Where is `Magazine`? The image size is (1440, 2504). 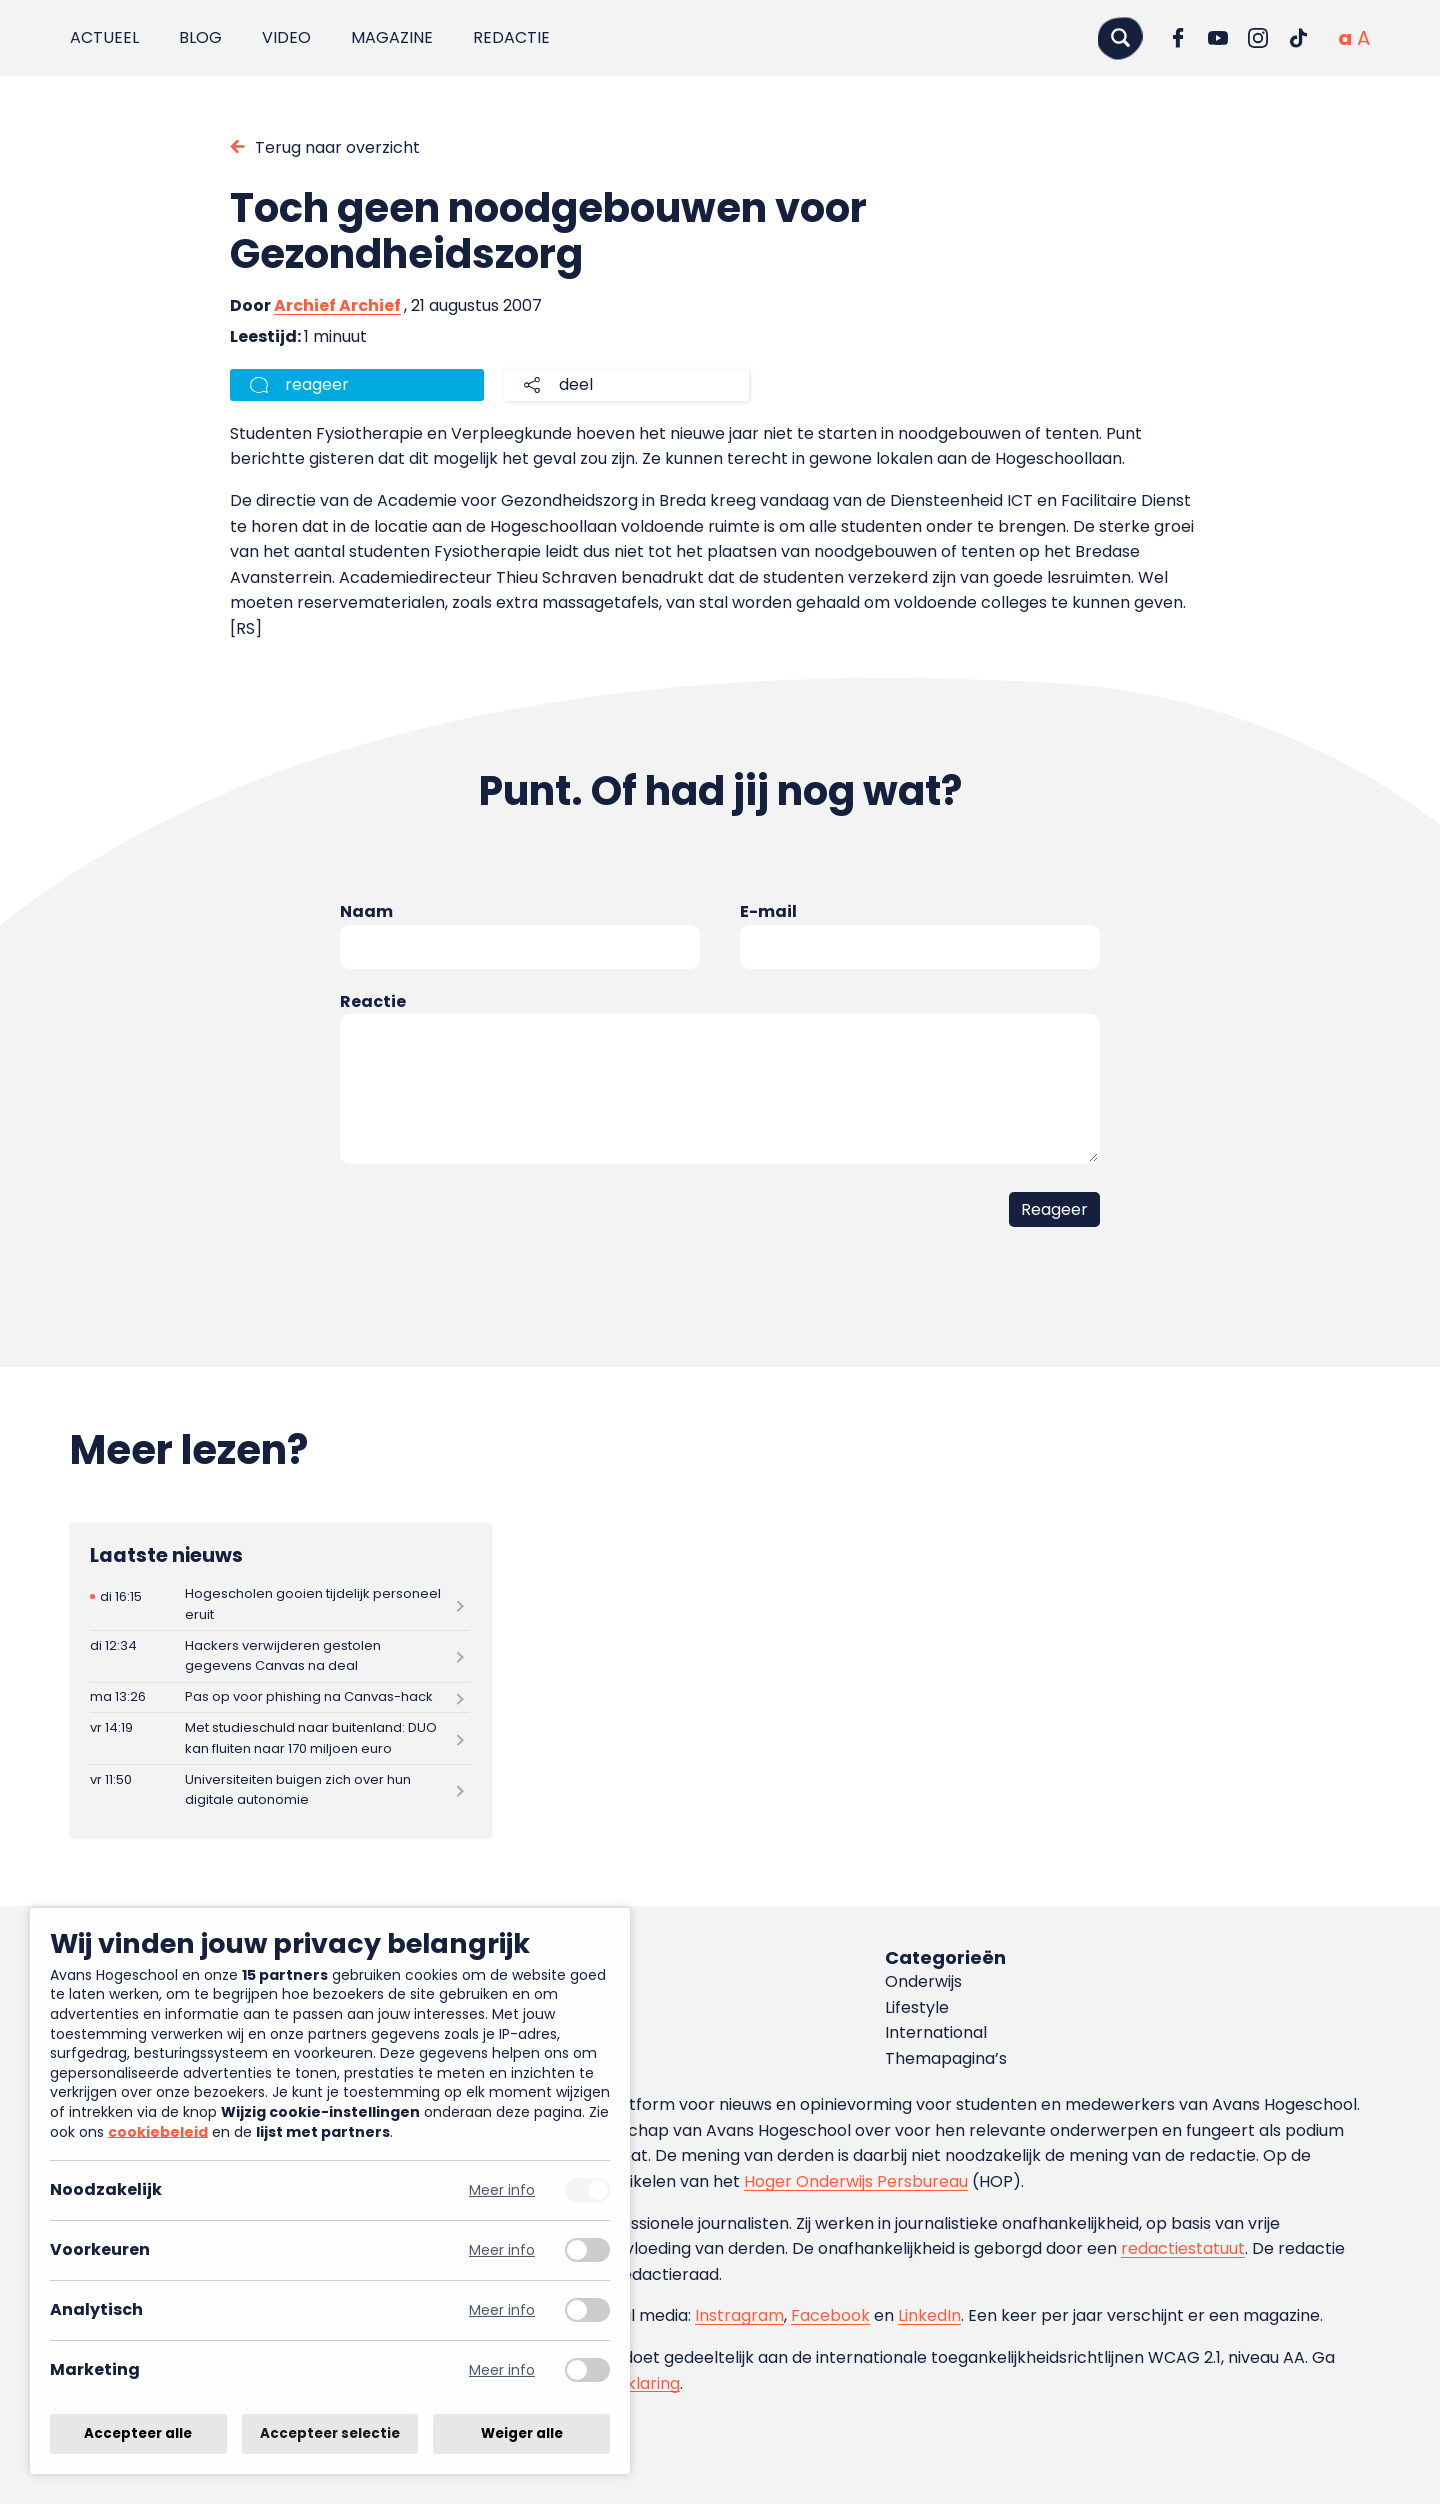 Magazine is located at coordinates (392, 37).